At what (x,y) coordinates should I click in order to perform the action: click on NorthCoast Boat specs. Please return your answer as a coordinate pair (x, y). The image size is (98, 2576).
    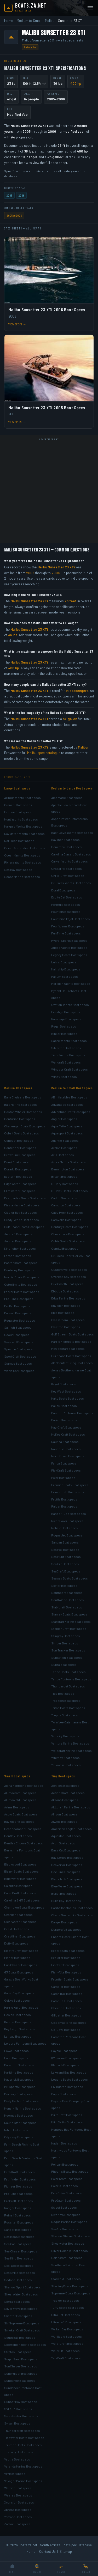
    Looking at the image, I should click on (67, 1456).